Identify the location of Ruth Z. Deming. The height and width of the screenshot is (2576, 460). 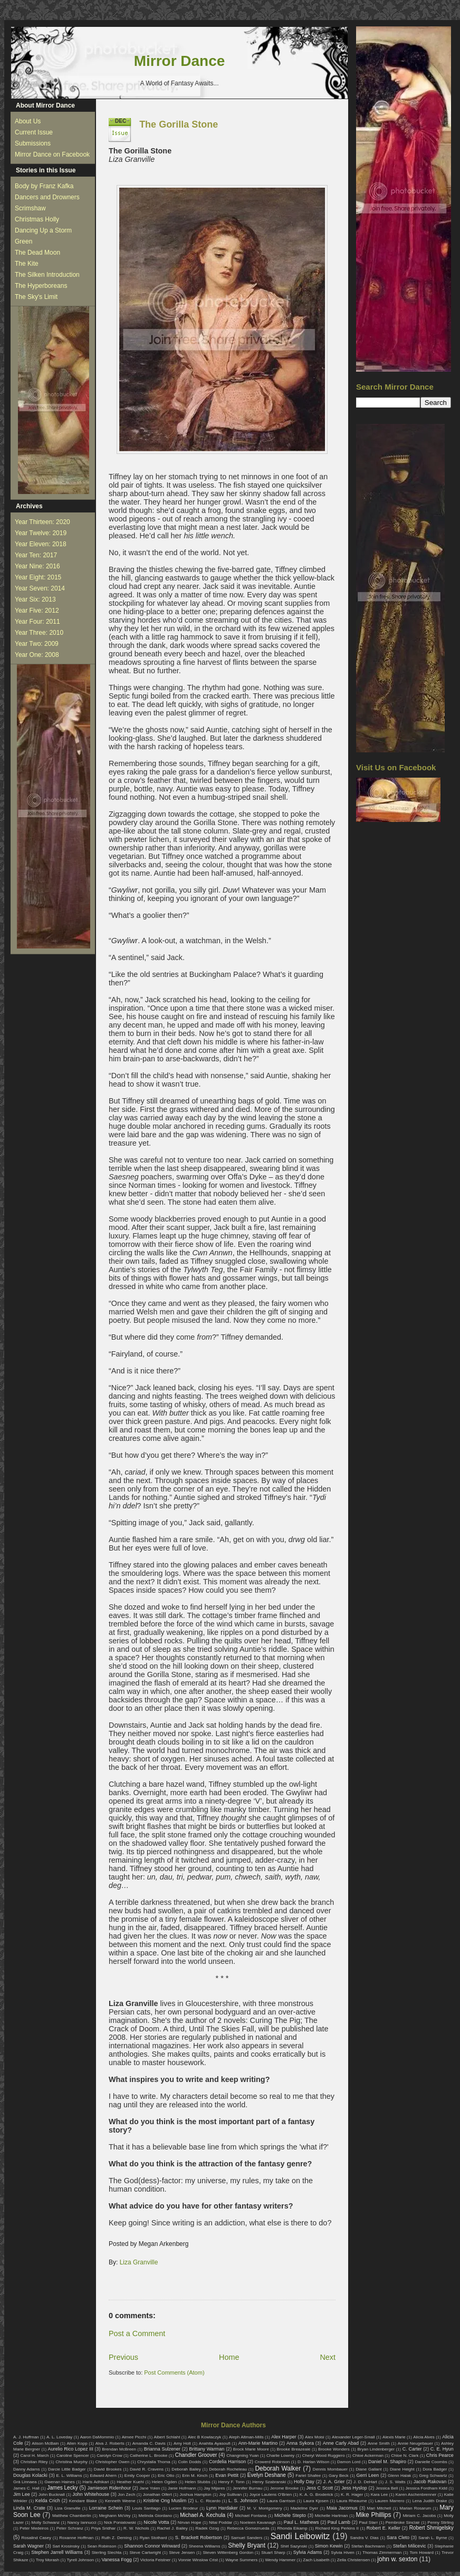
(116, 2537).